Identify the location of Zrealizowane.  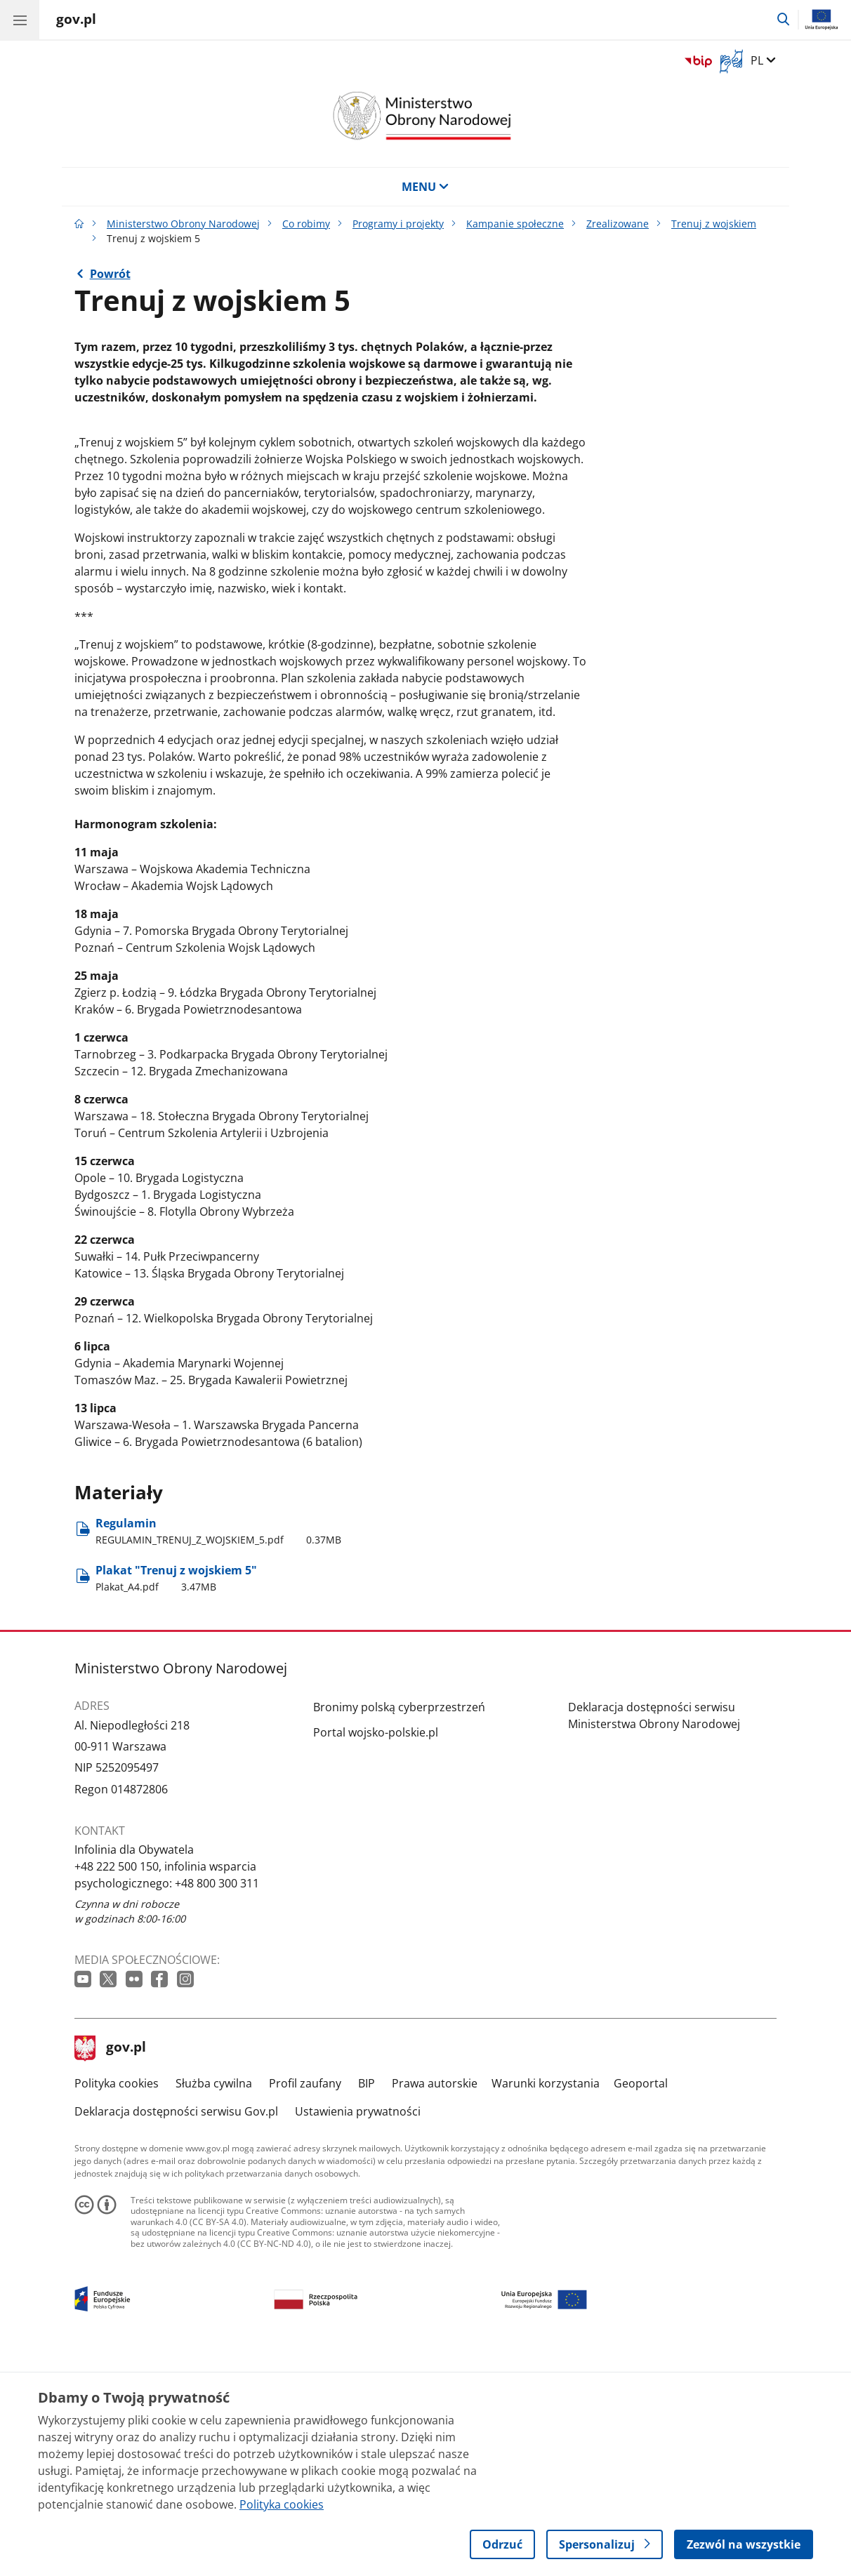
(617, 223).